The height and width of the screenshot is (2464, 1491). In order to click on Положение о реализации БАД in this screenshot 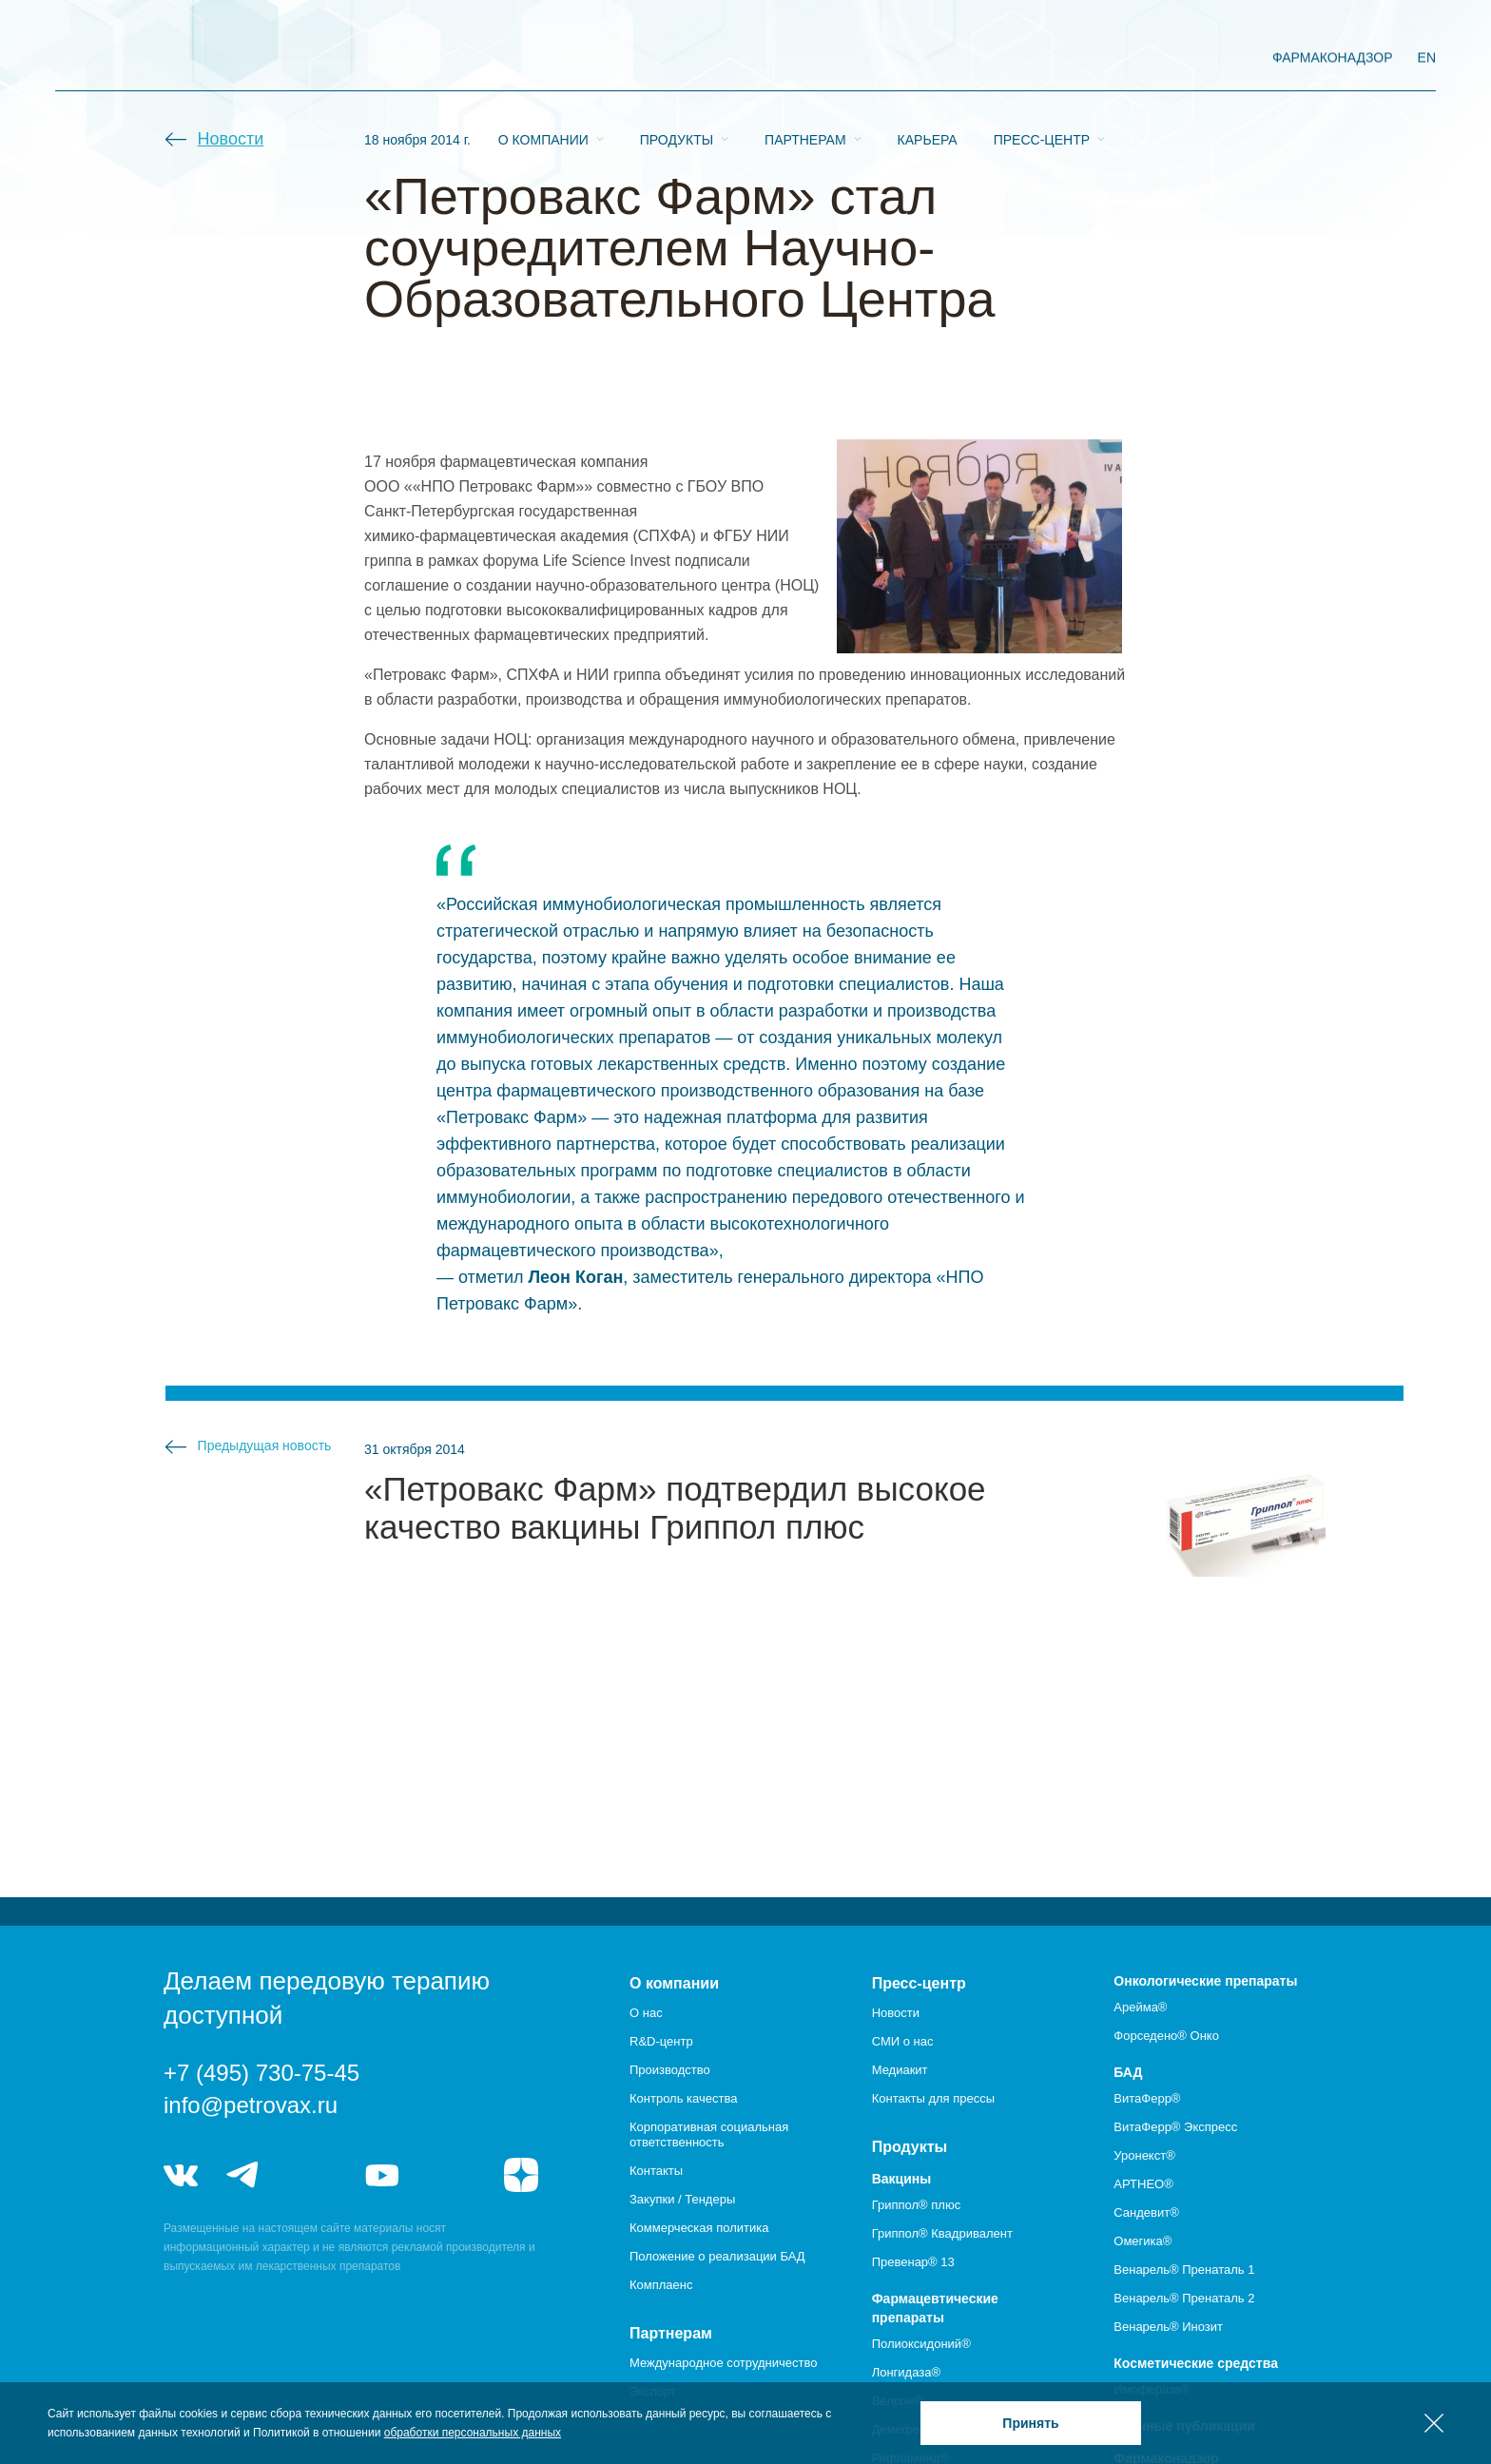, I will do `click(717, 2256)`.